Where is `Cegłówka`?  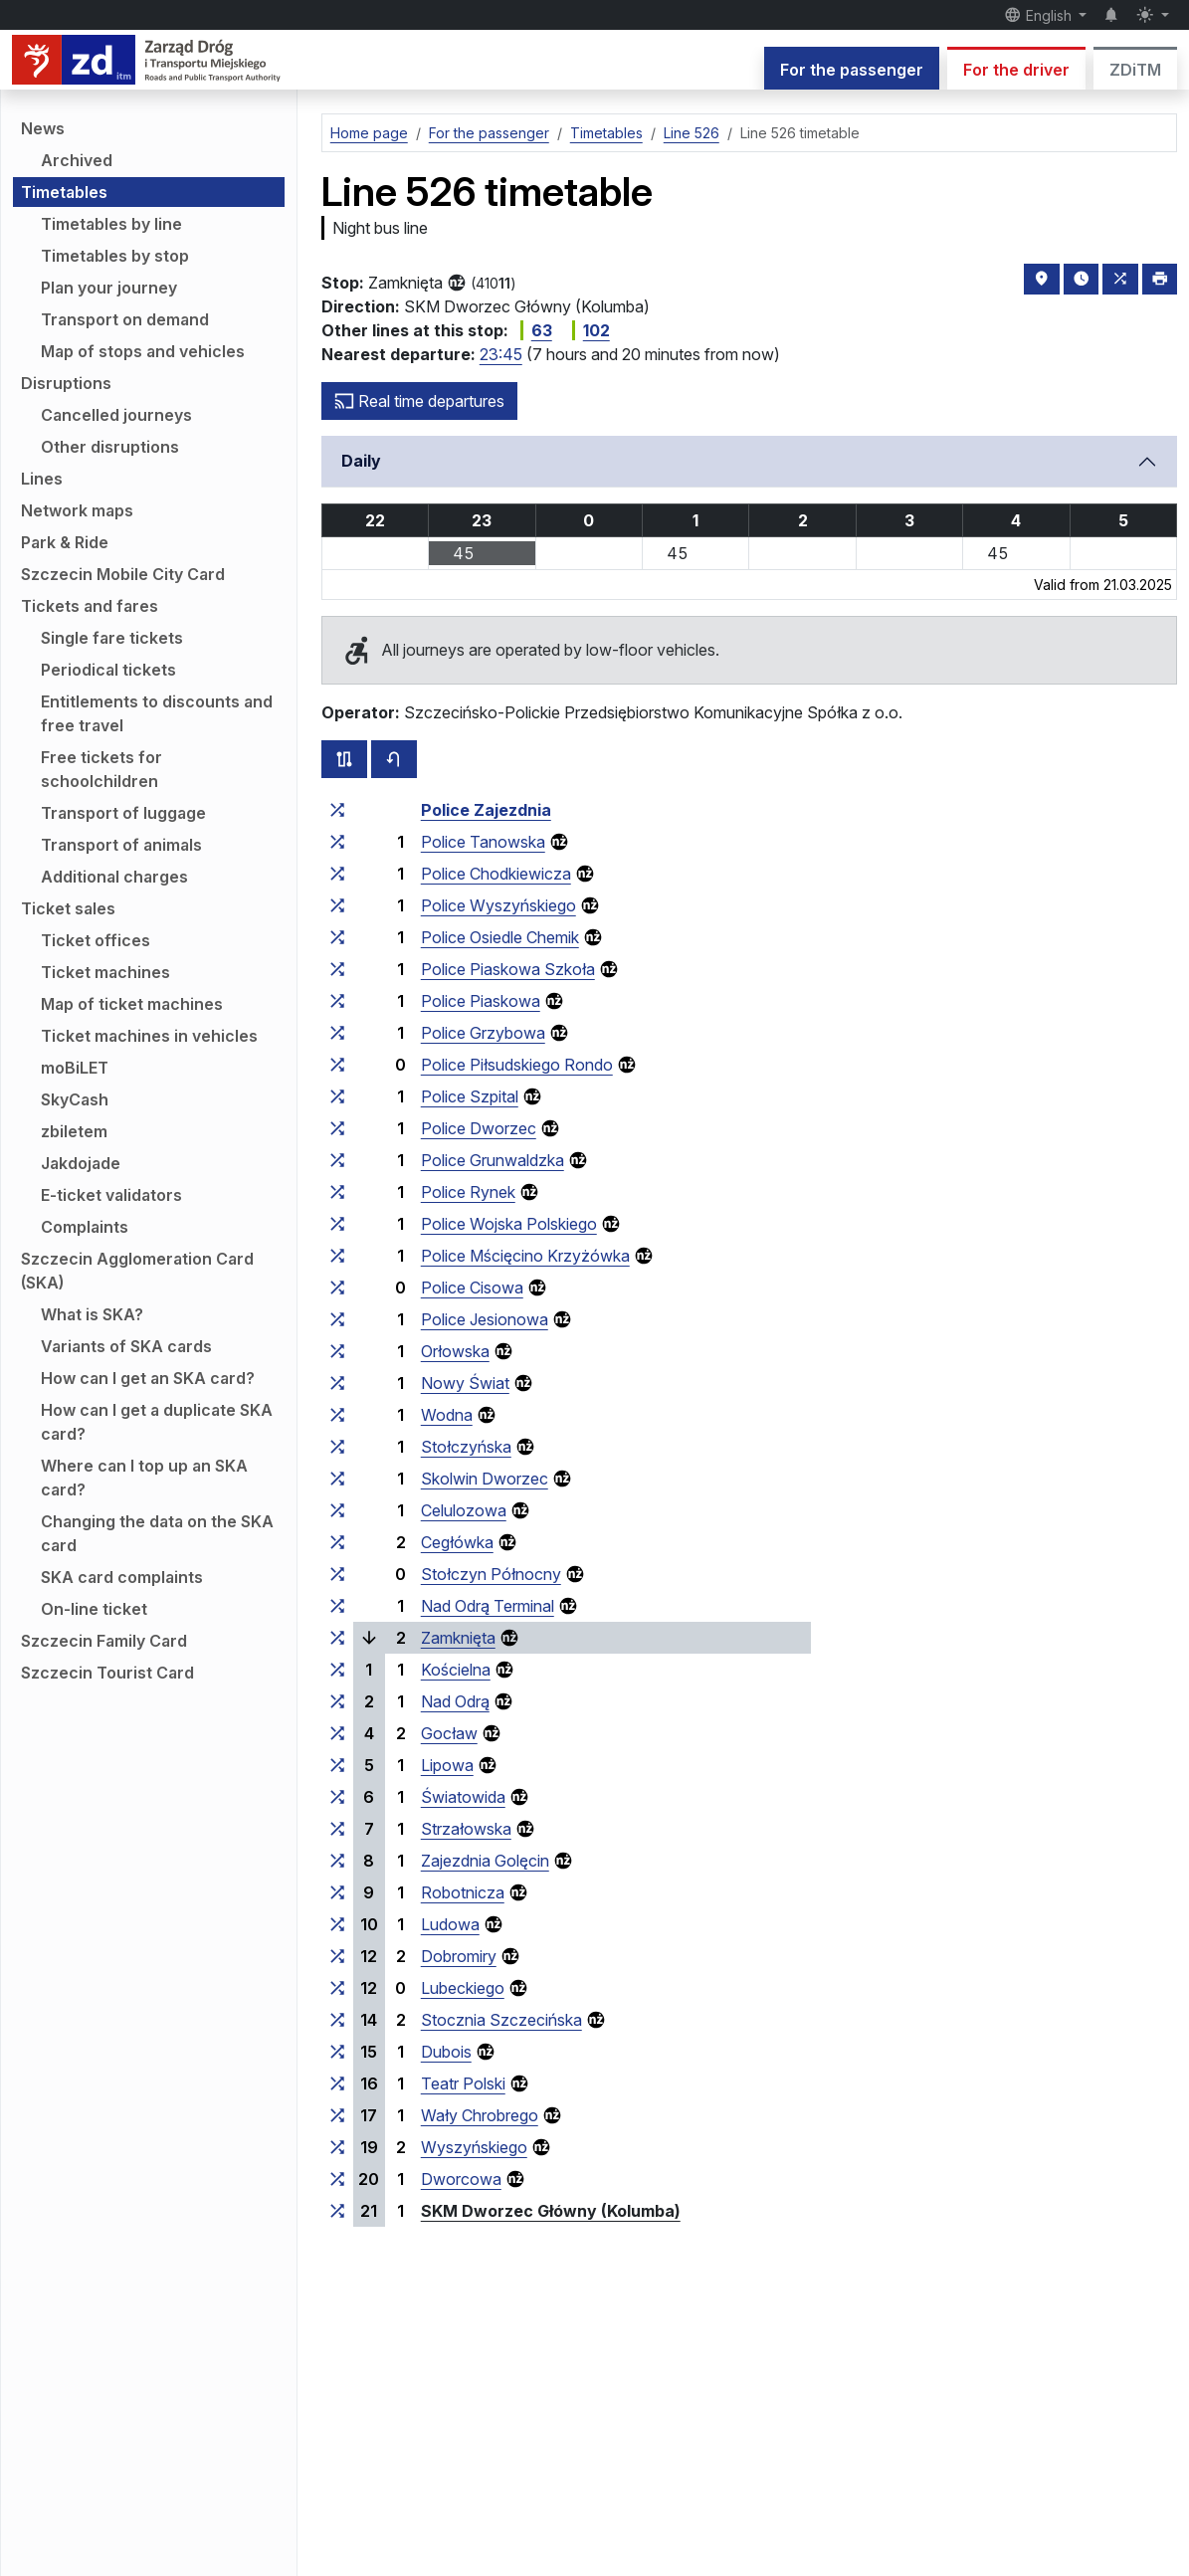
Cegłówka is located at coordinates (457, 1542).